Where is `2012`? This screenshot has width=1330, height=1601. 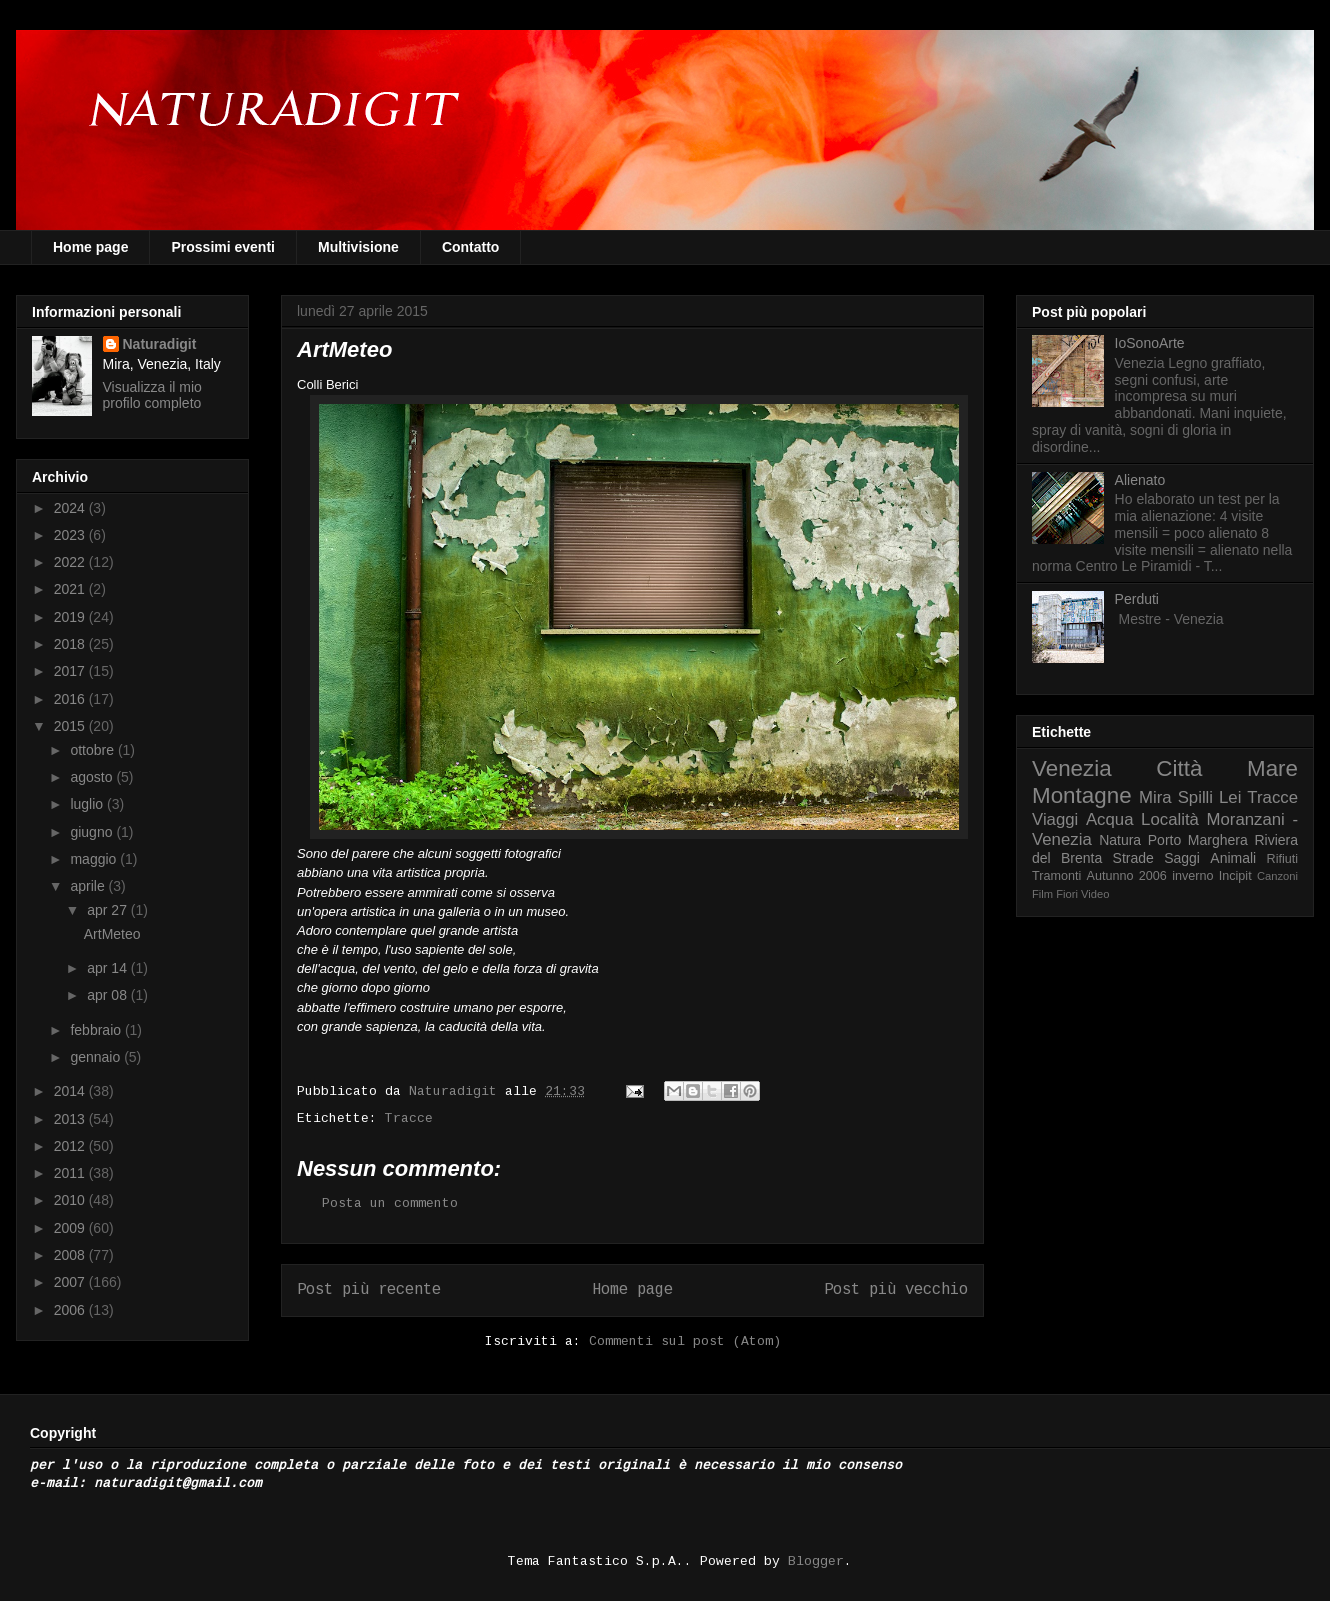
2012 is located at coordinates (71, 1146).